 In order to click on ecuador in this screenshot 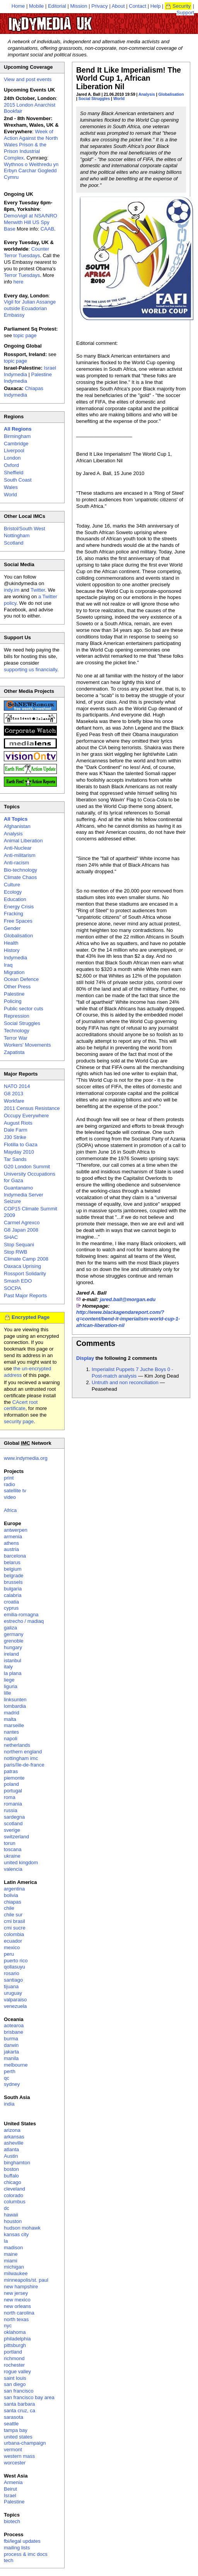, I will do `click(13, 1941)`.